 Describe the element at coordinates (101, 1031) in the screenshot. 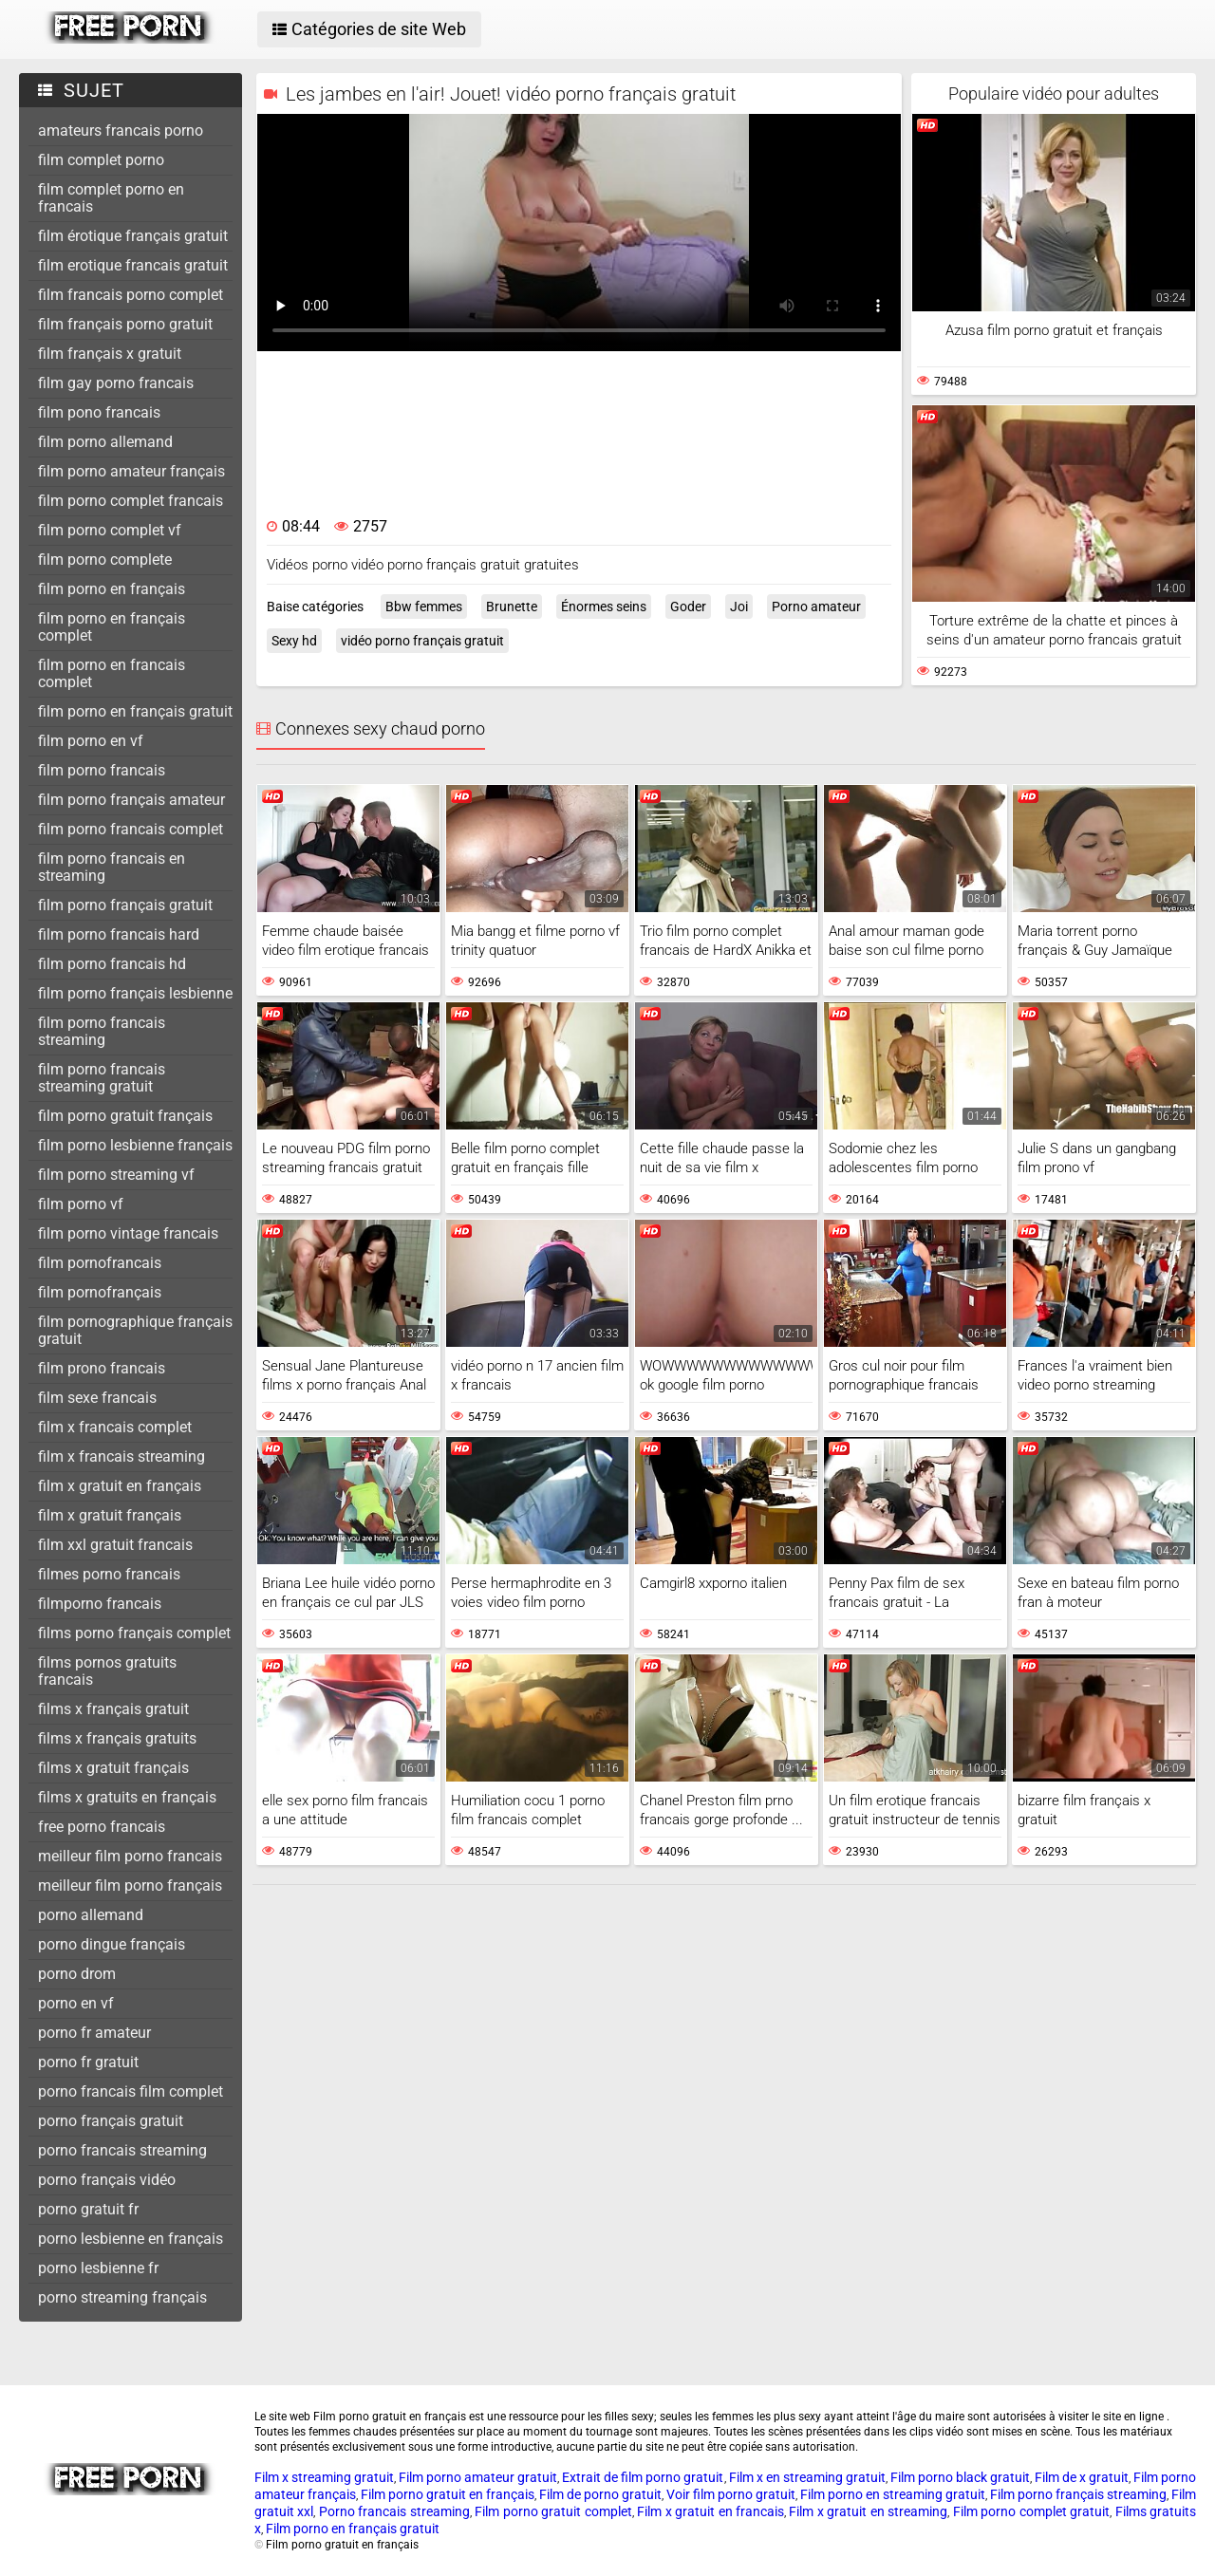

I see `film porno francais streaming` at that location.